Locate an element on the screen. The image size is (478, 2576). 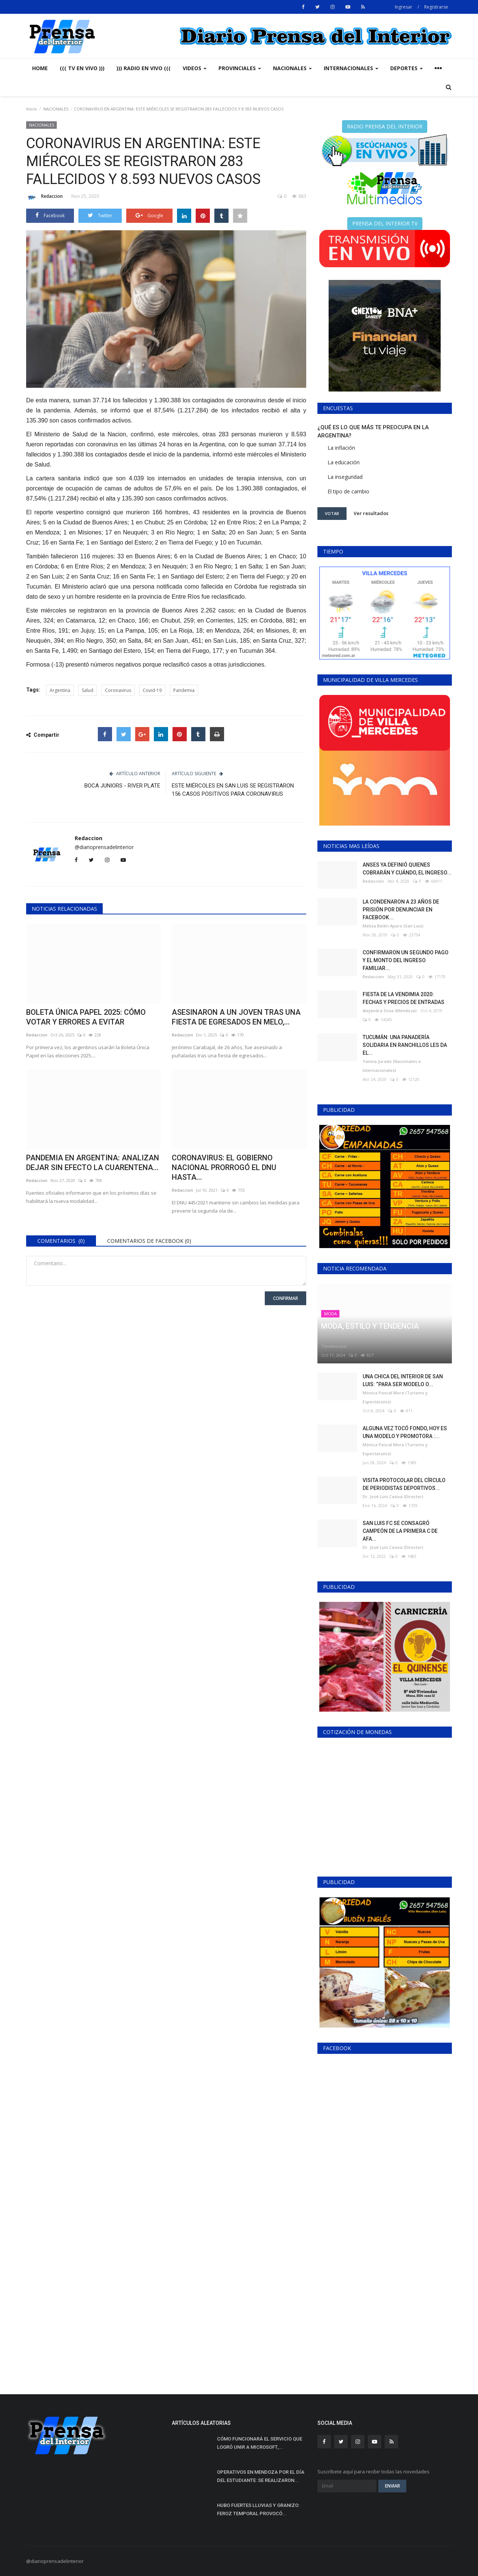
NACIONALES is located at coordinates (55, 109).